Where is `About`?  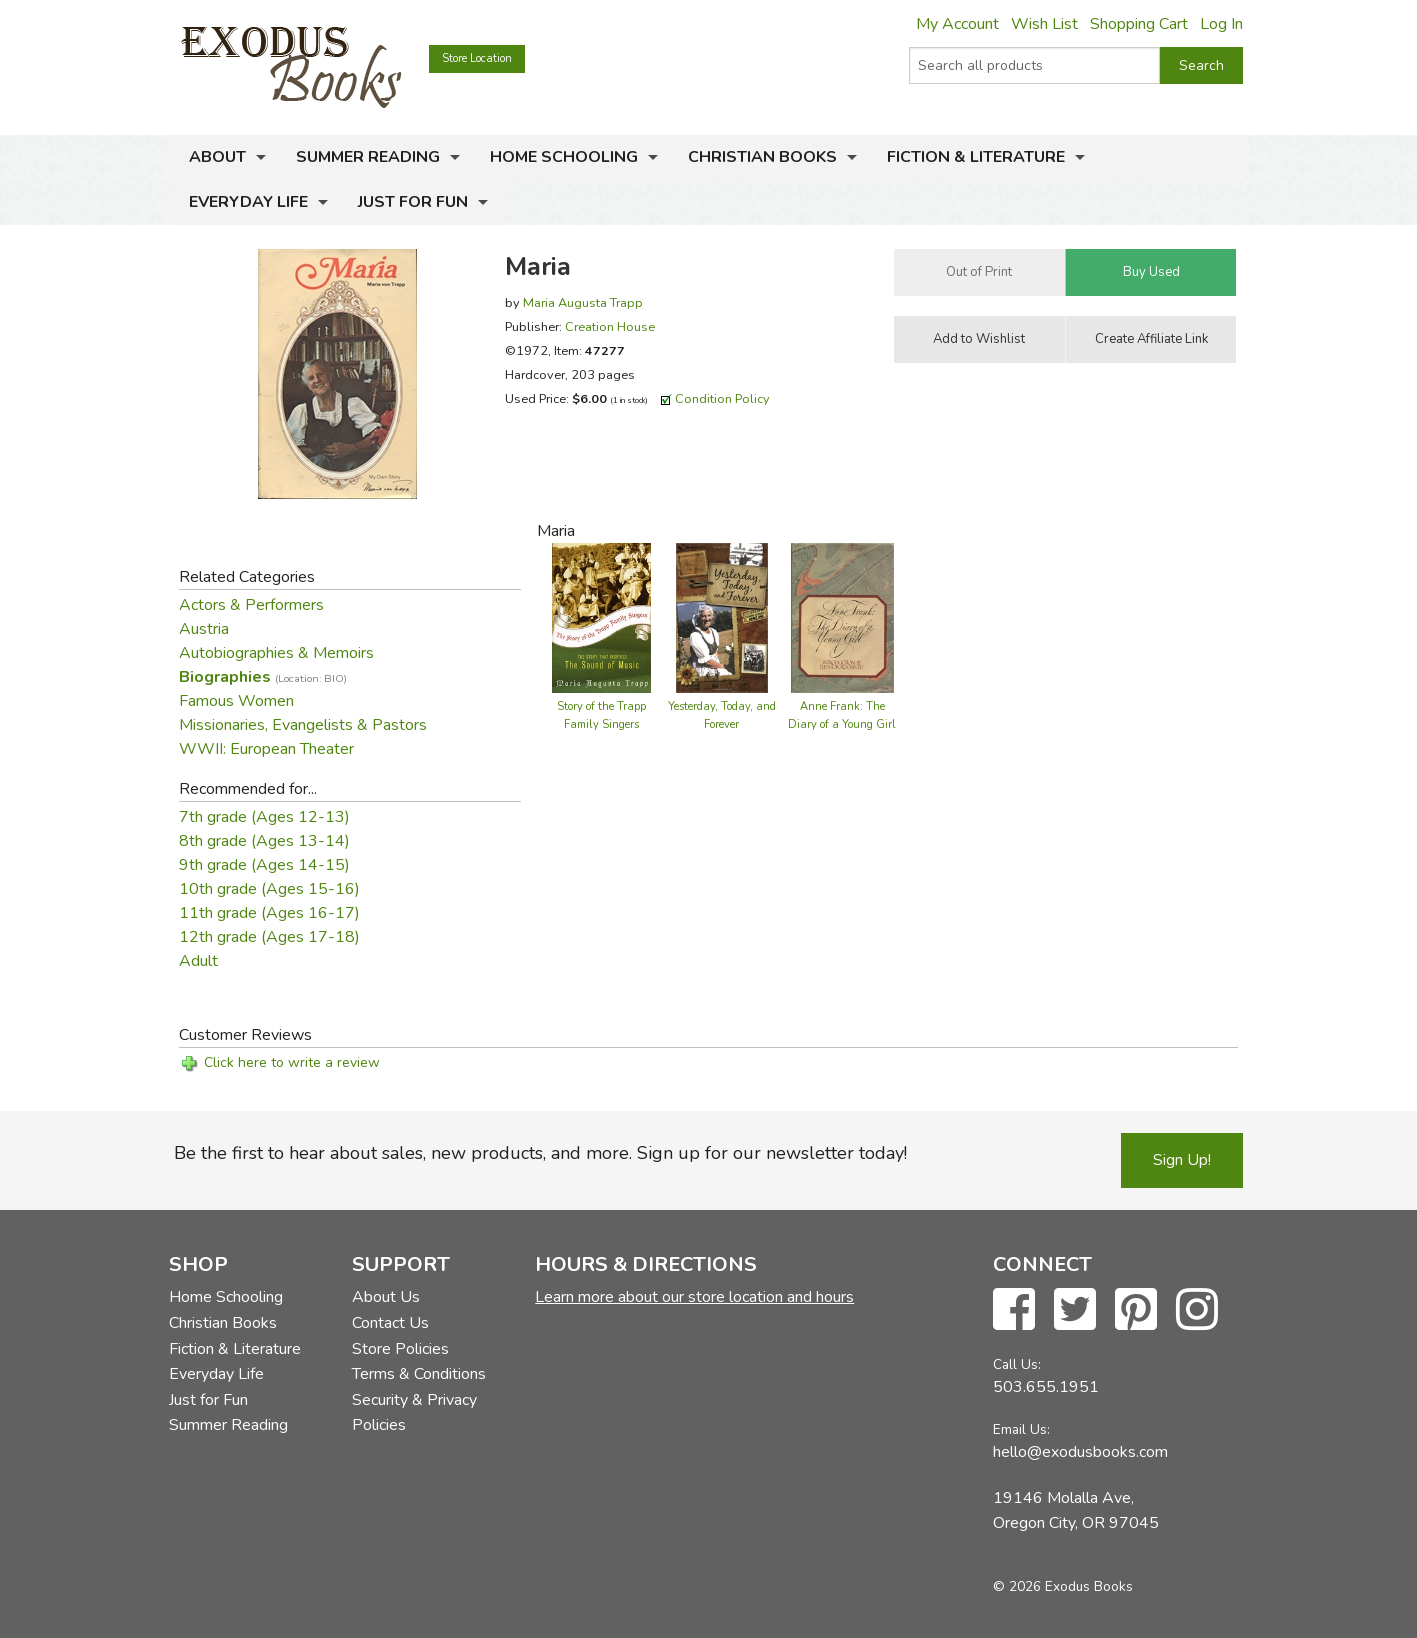
About is located at coordinates (217, 157).